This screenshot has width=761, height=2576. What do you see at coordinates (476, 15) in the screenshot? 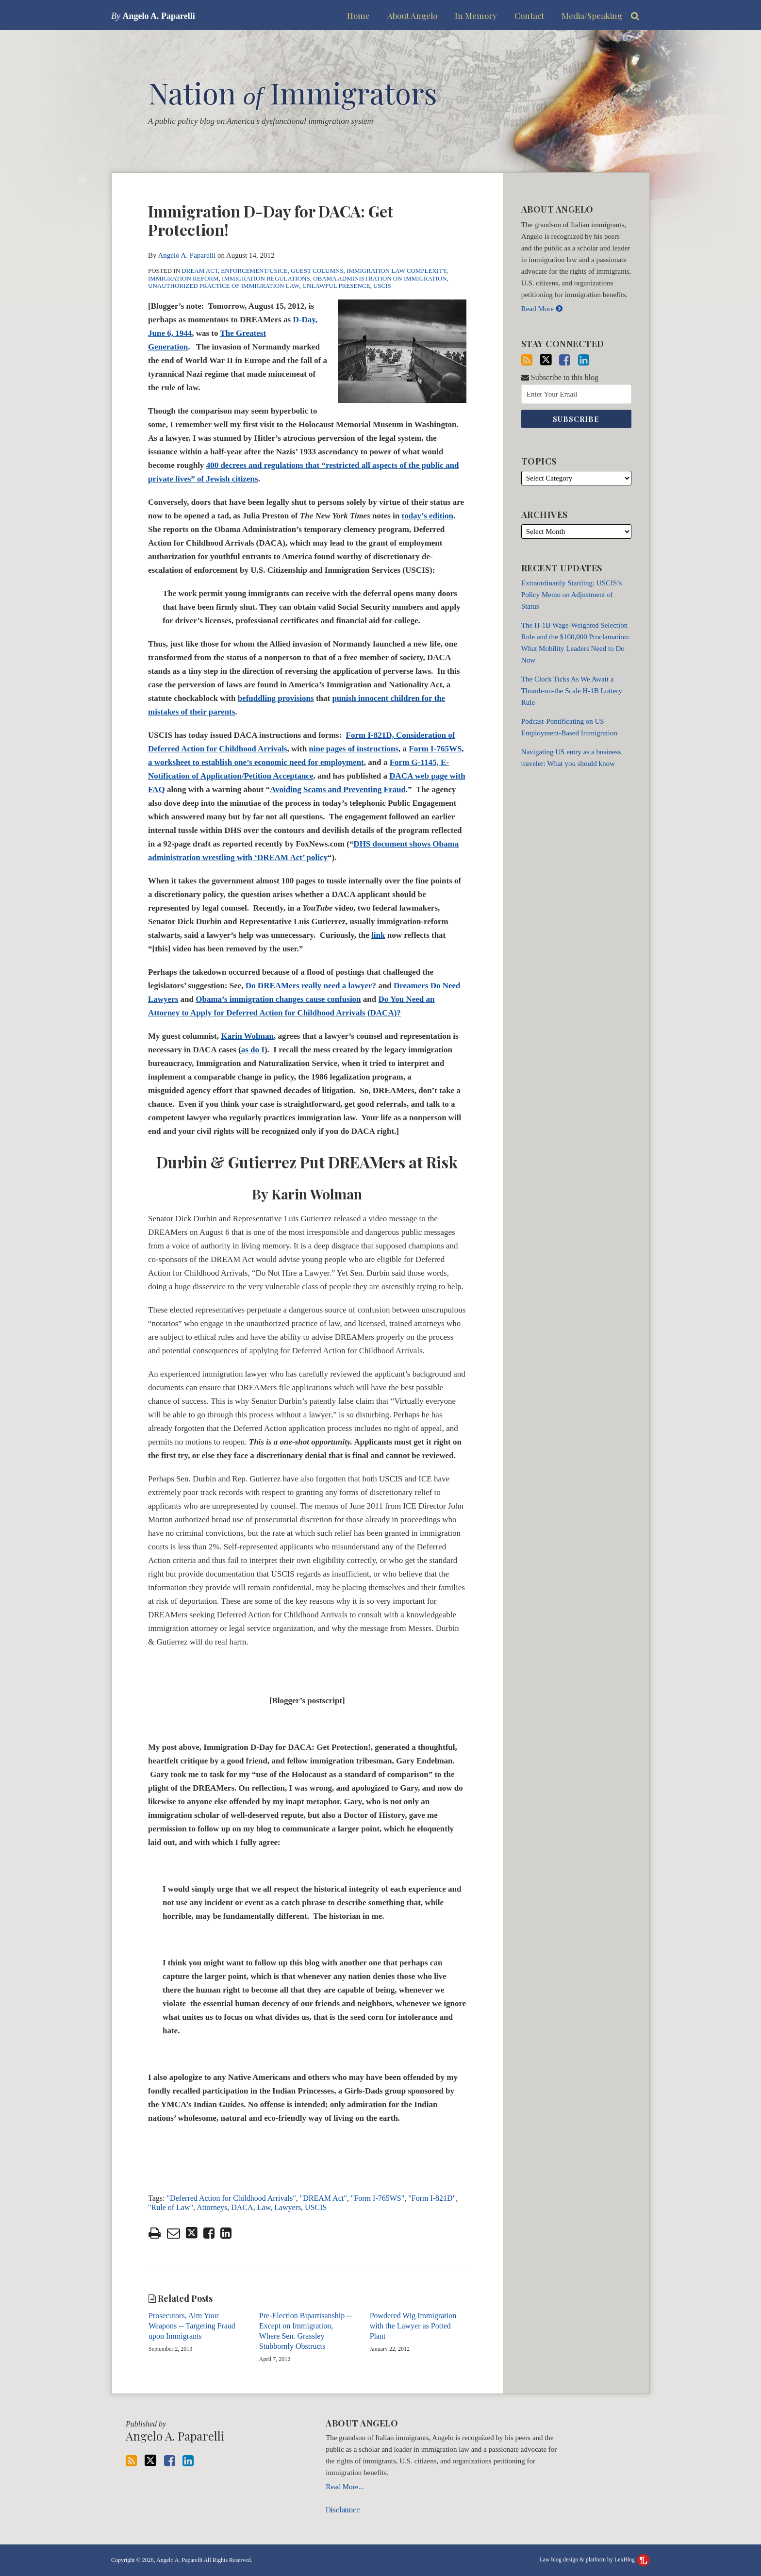
I see `In Memory` at bounding box center [476, 15].